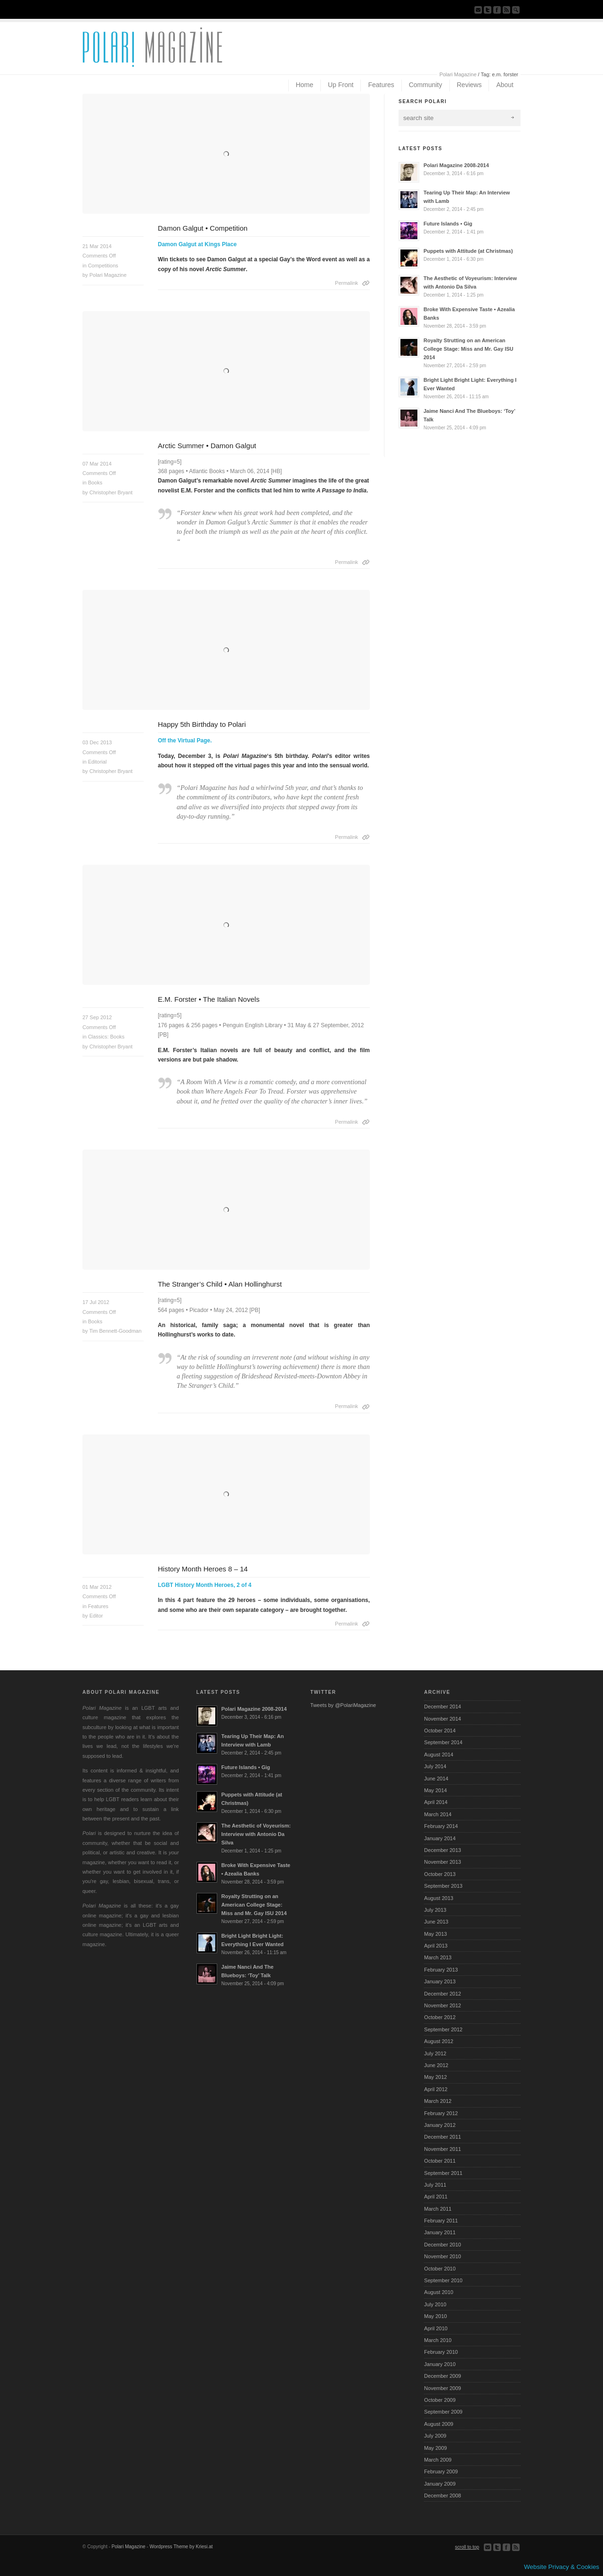 This screenshot has width=603, height=2576. What do you see at coordinates (207, 446) in the screenshot?
I see `Arctic Summer • Damon Galgut` at bounding box center [207, 446].